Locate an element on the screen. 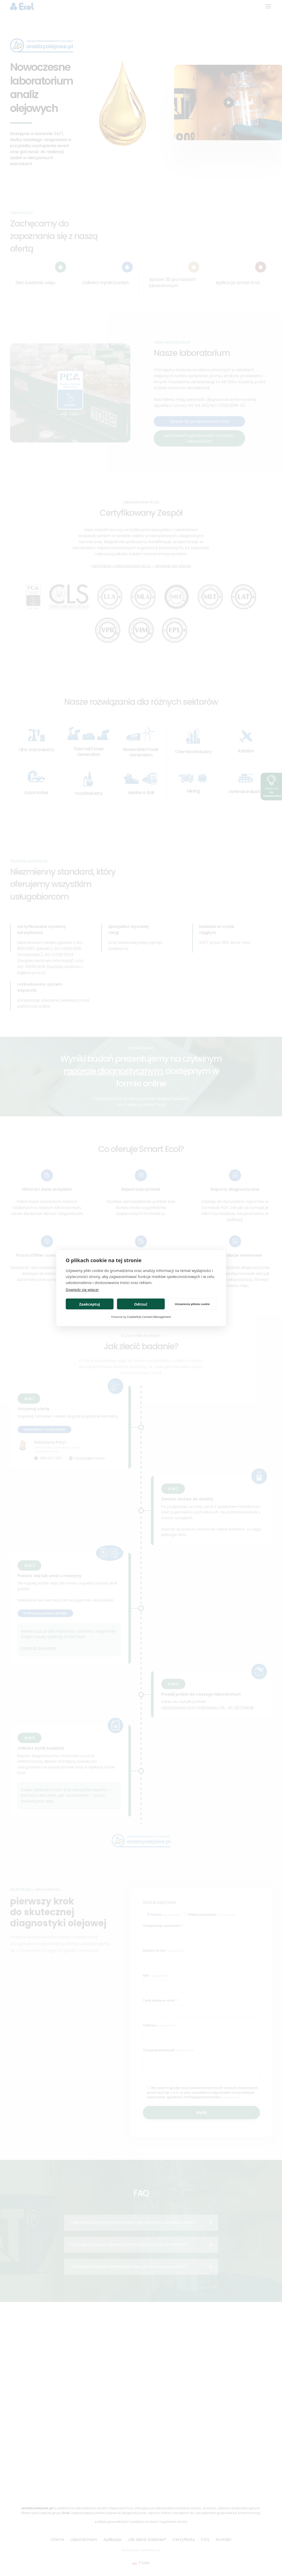 This screenshot has height=2576, width=282. Odrzuć is located at coordinates (140, 1304).